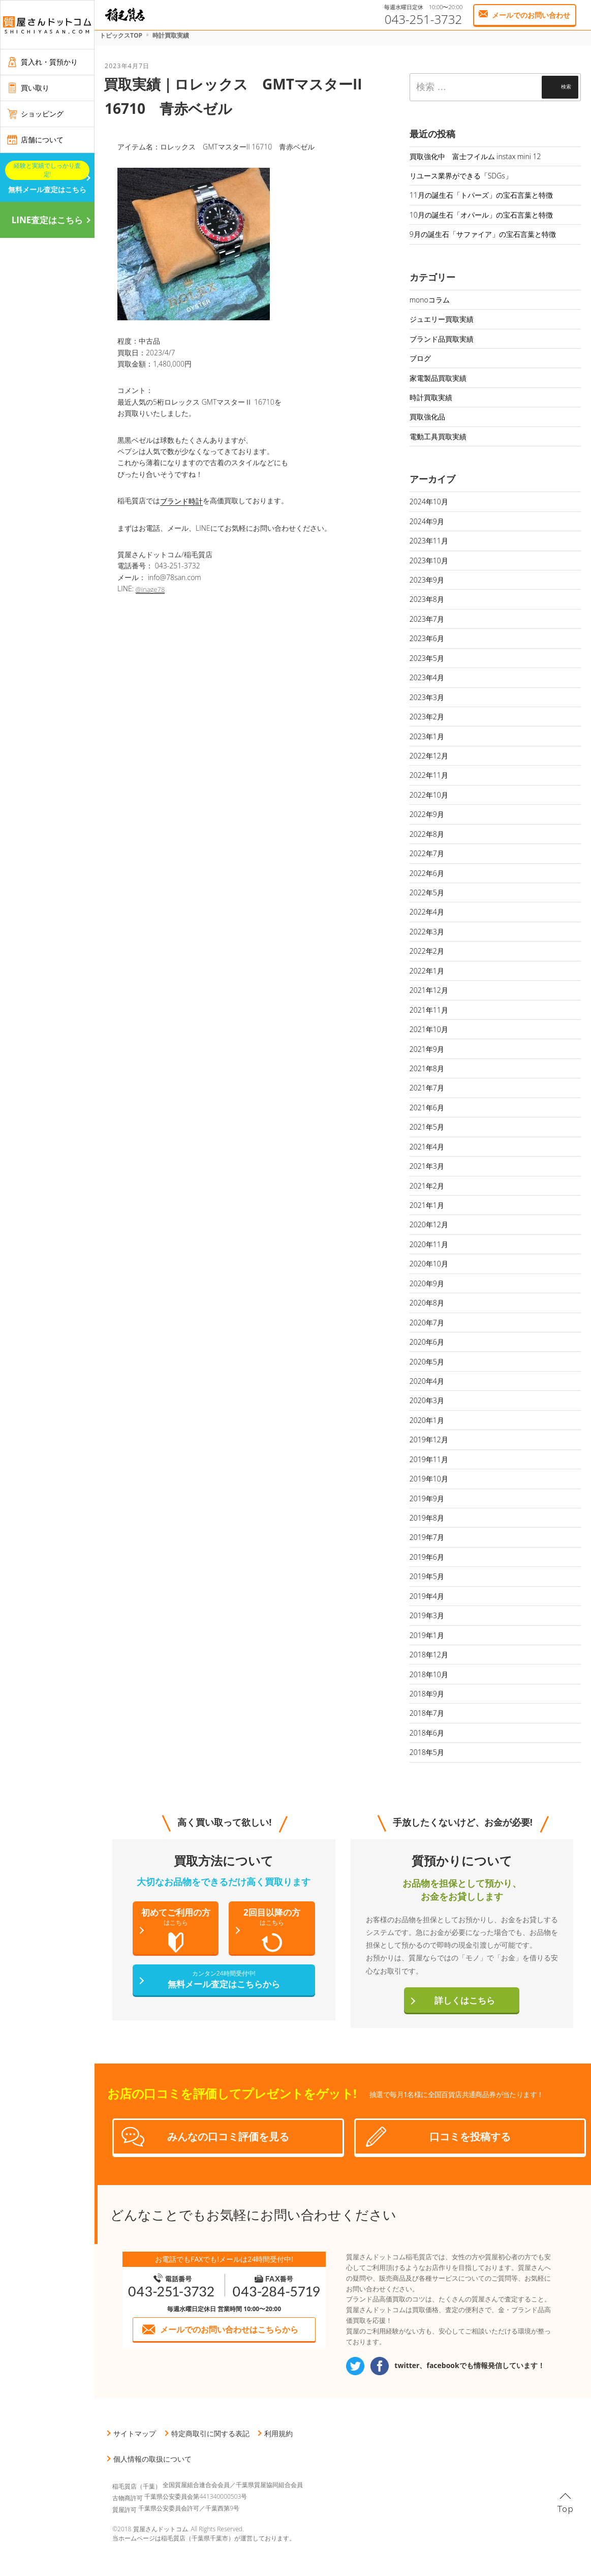 The image size is (591, 2576). Describe the element at coordinates (49, 62) in the screenshot. I see `質入れ・質預かり` at that location.